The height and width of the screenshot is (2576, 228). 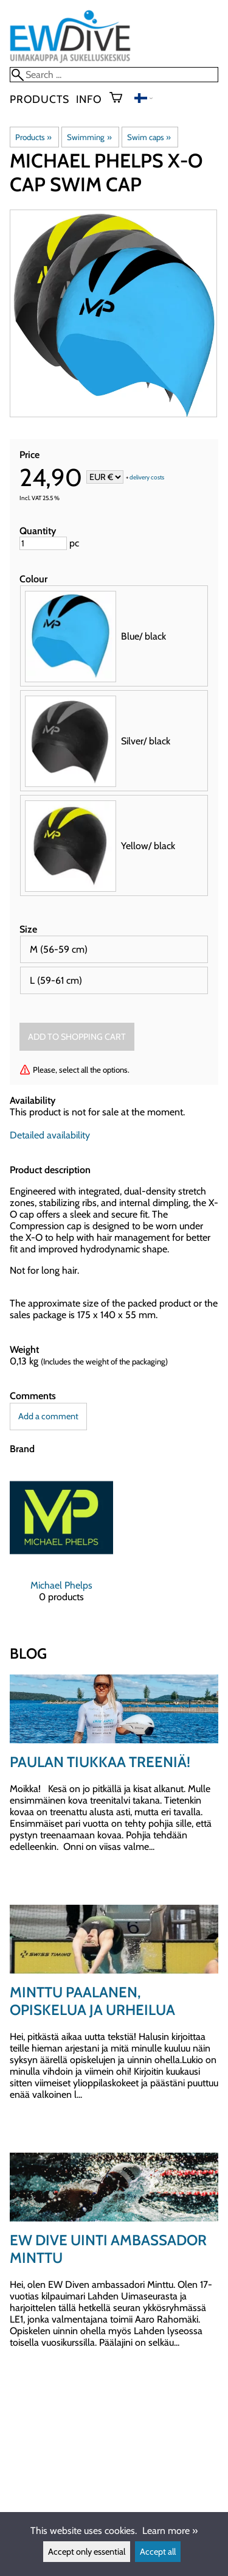 What do you see at coordinates (114, 74) in the screenshot?
I see `[Search]` at bounding box center [114, 74].